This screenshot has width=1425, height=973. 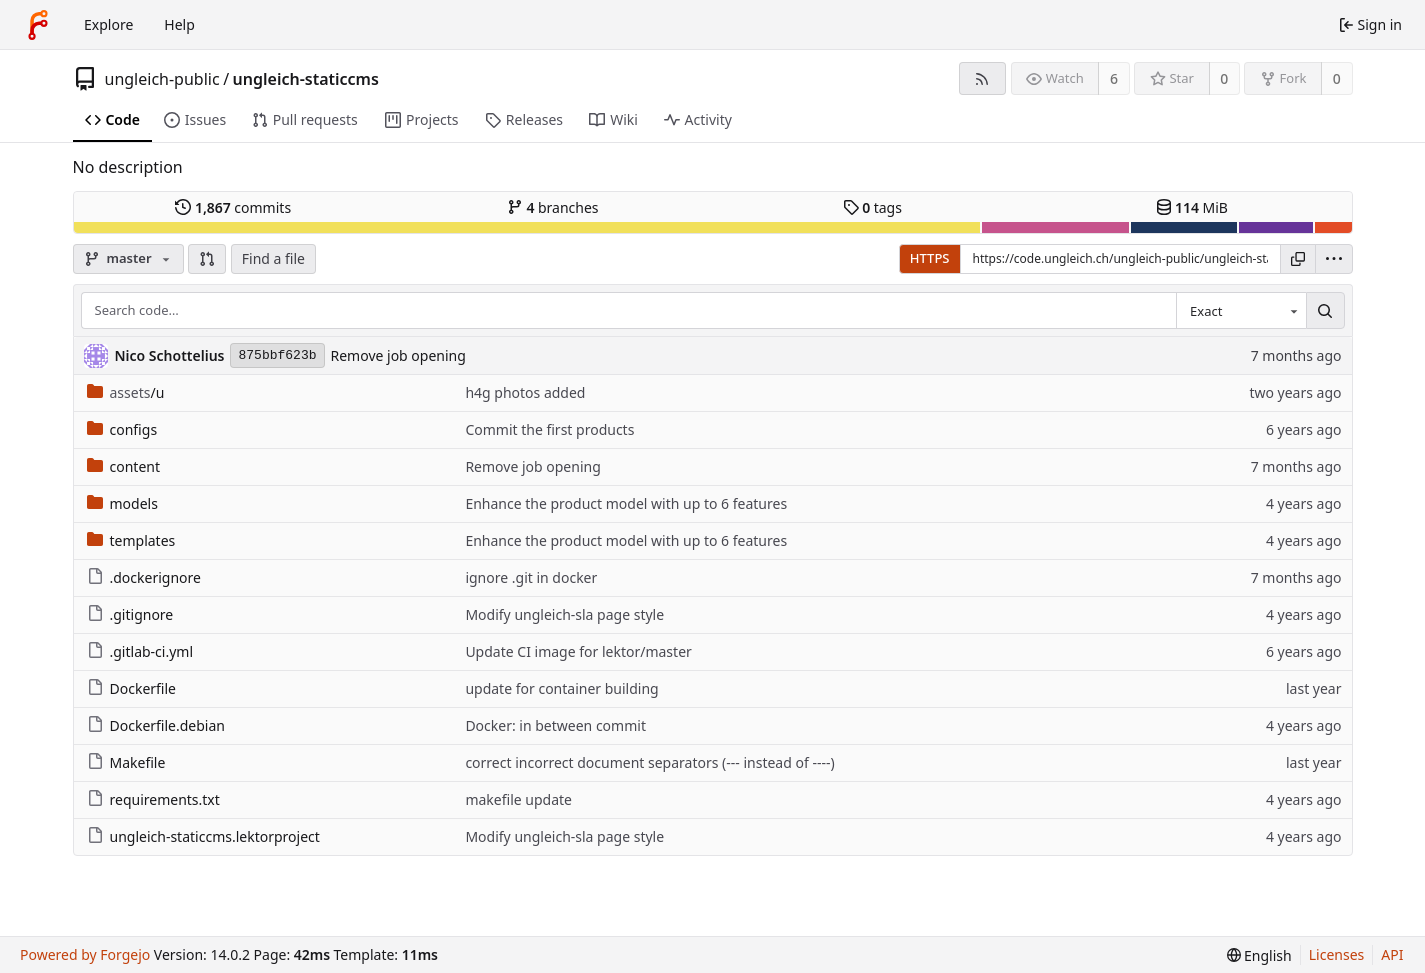 What do you see at coordinates (126, 392) in the screenshot?
I see `/u` at bounding box center [126, 392].